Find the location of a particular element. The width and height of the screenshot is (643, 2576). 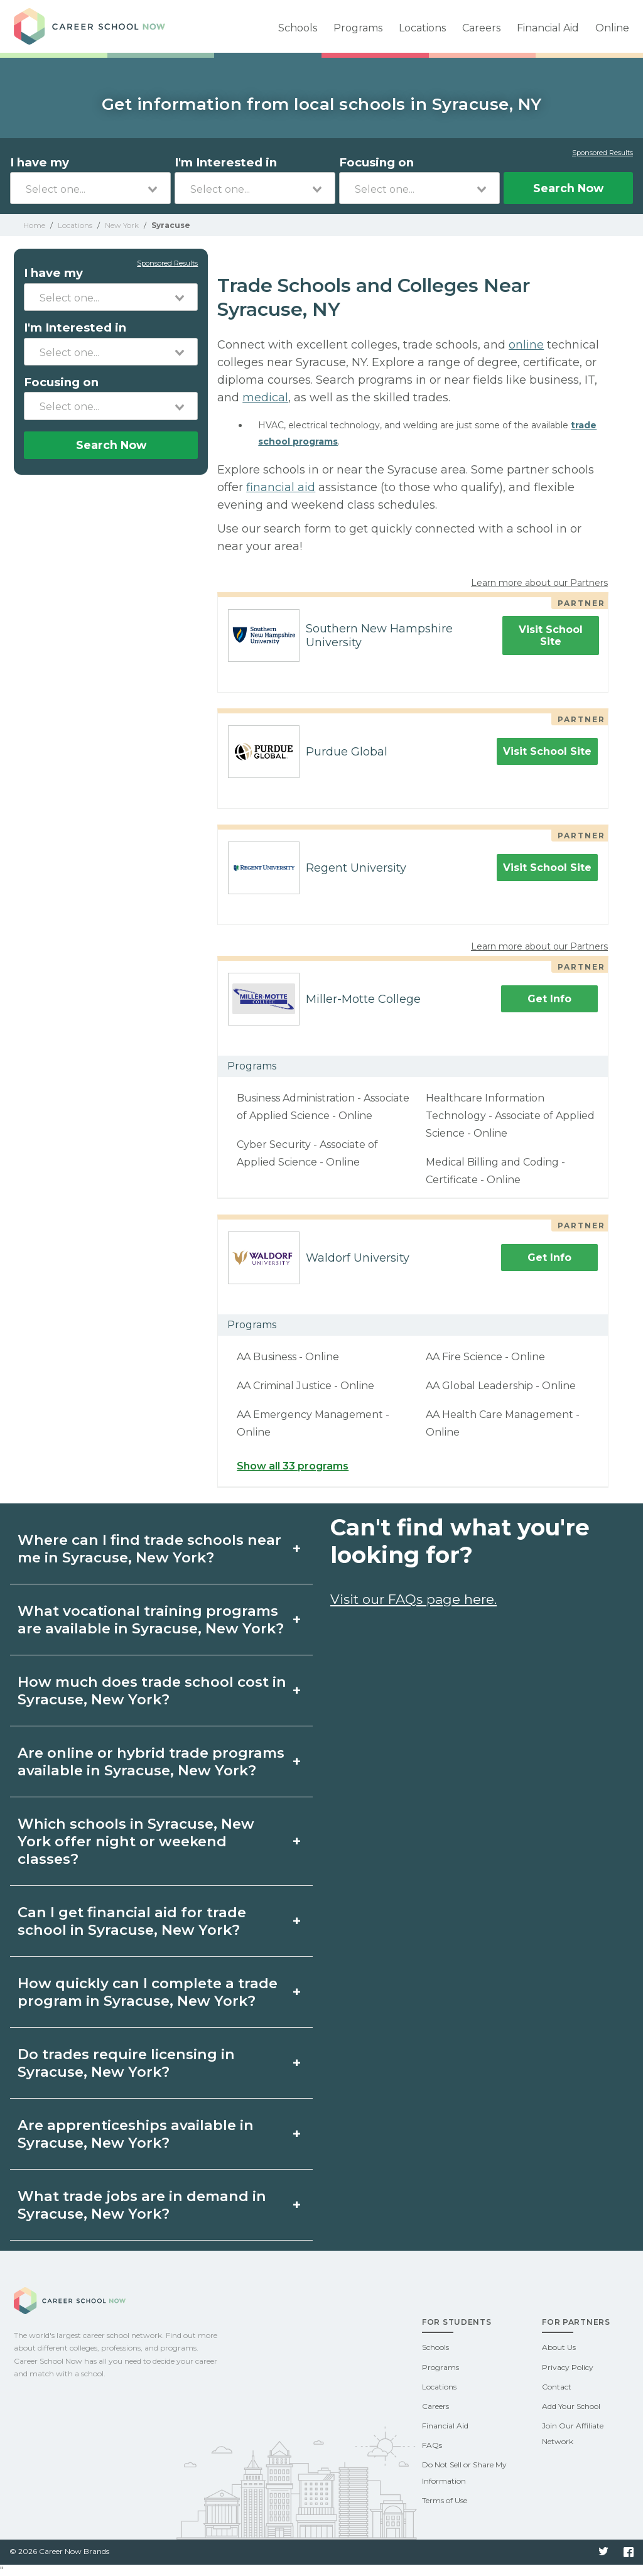

About Us is located at coordinates (559, 2347).